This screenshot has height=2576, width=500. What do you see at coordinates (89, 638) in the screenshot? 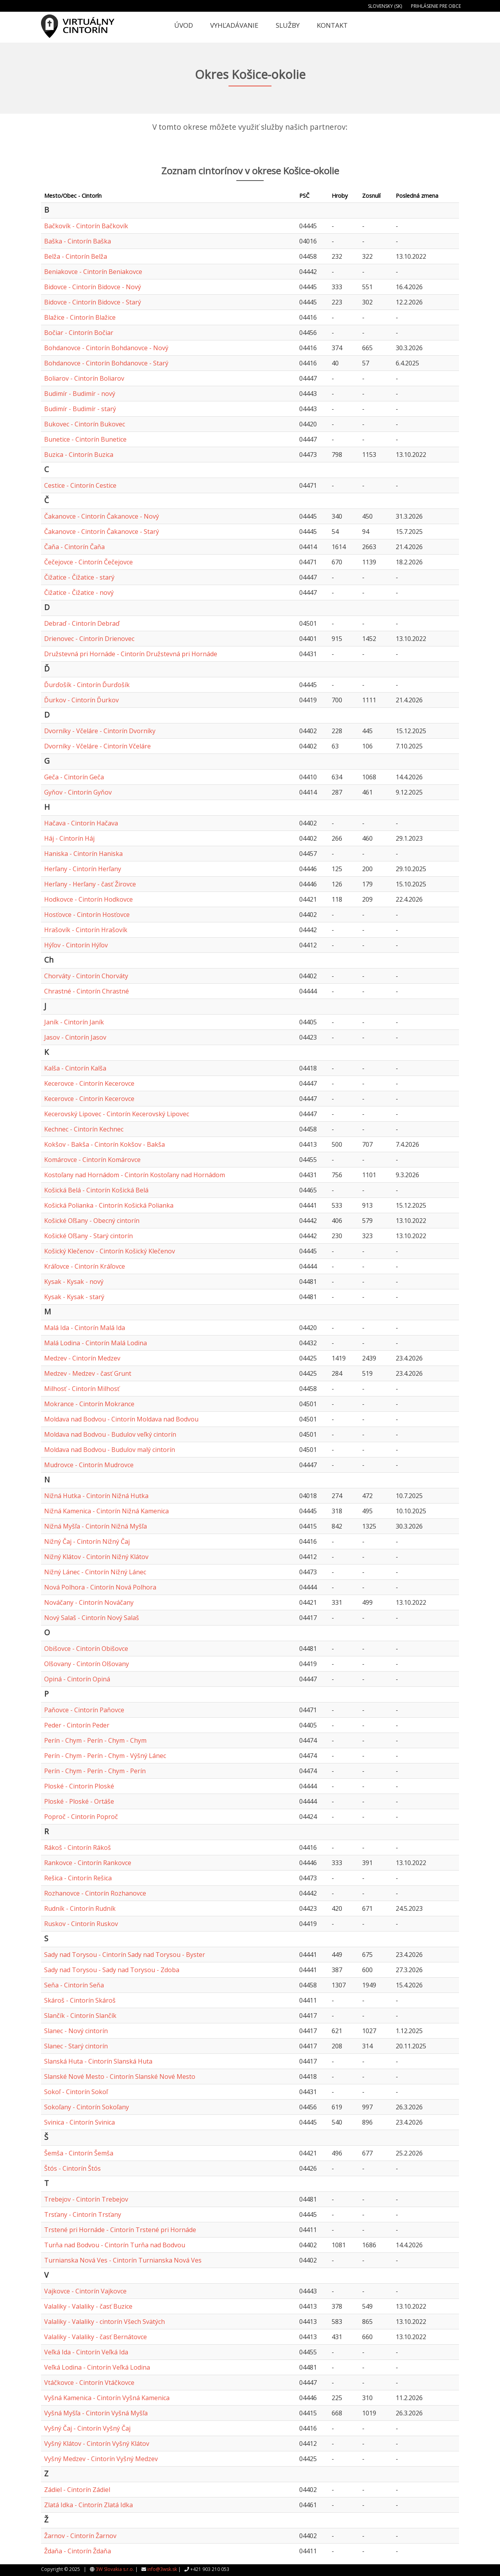
I see `Drienovec - Cintorín Drienovec` at bounding box center [89, 638].